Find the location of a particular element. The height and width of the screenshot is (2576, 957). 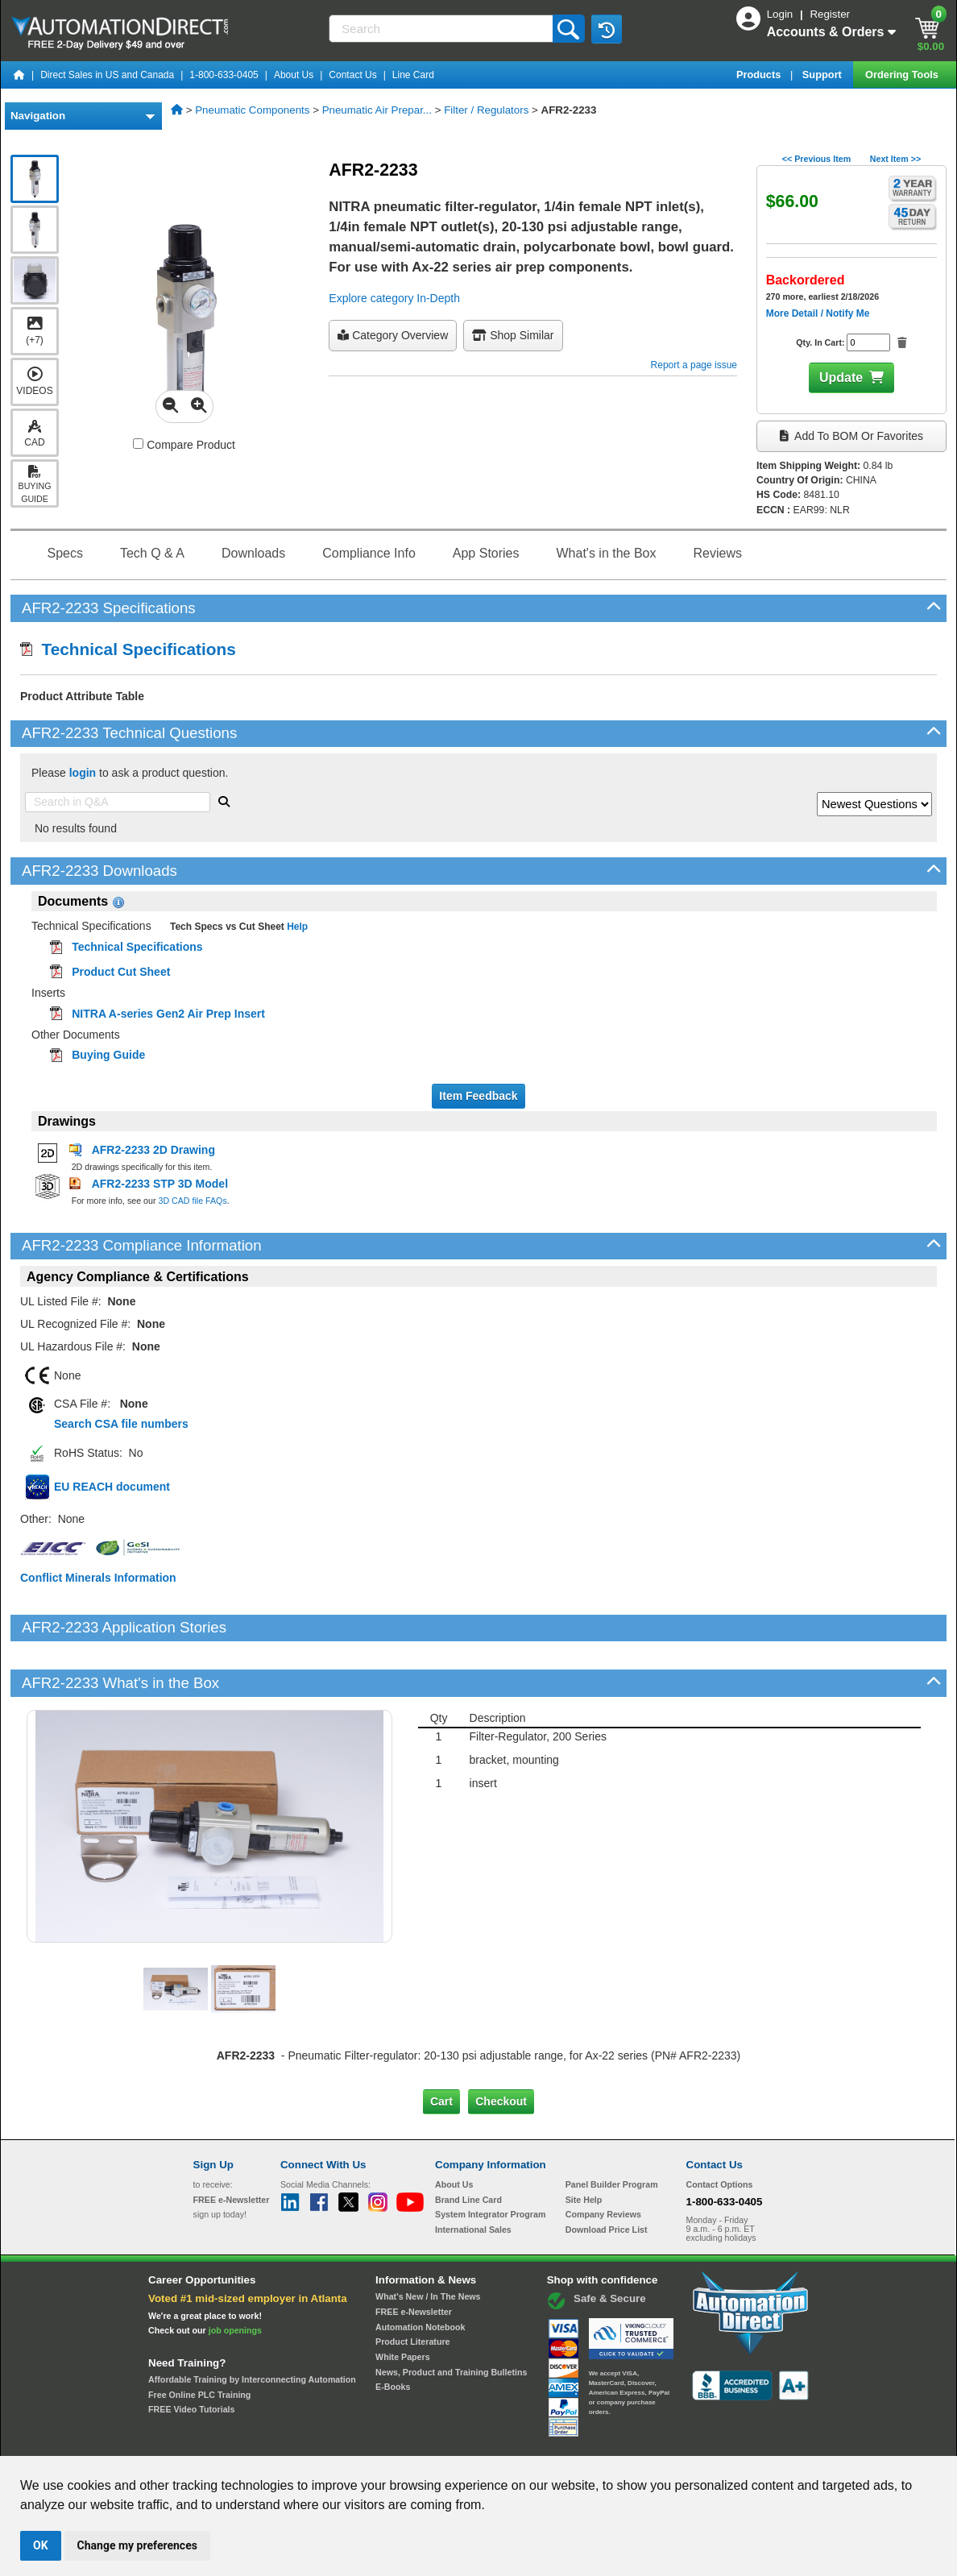

Download Price List is located at coordinates (607, 2175).